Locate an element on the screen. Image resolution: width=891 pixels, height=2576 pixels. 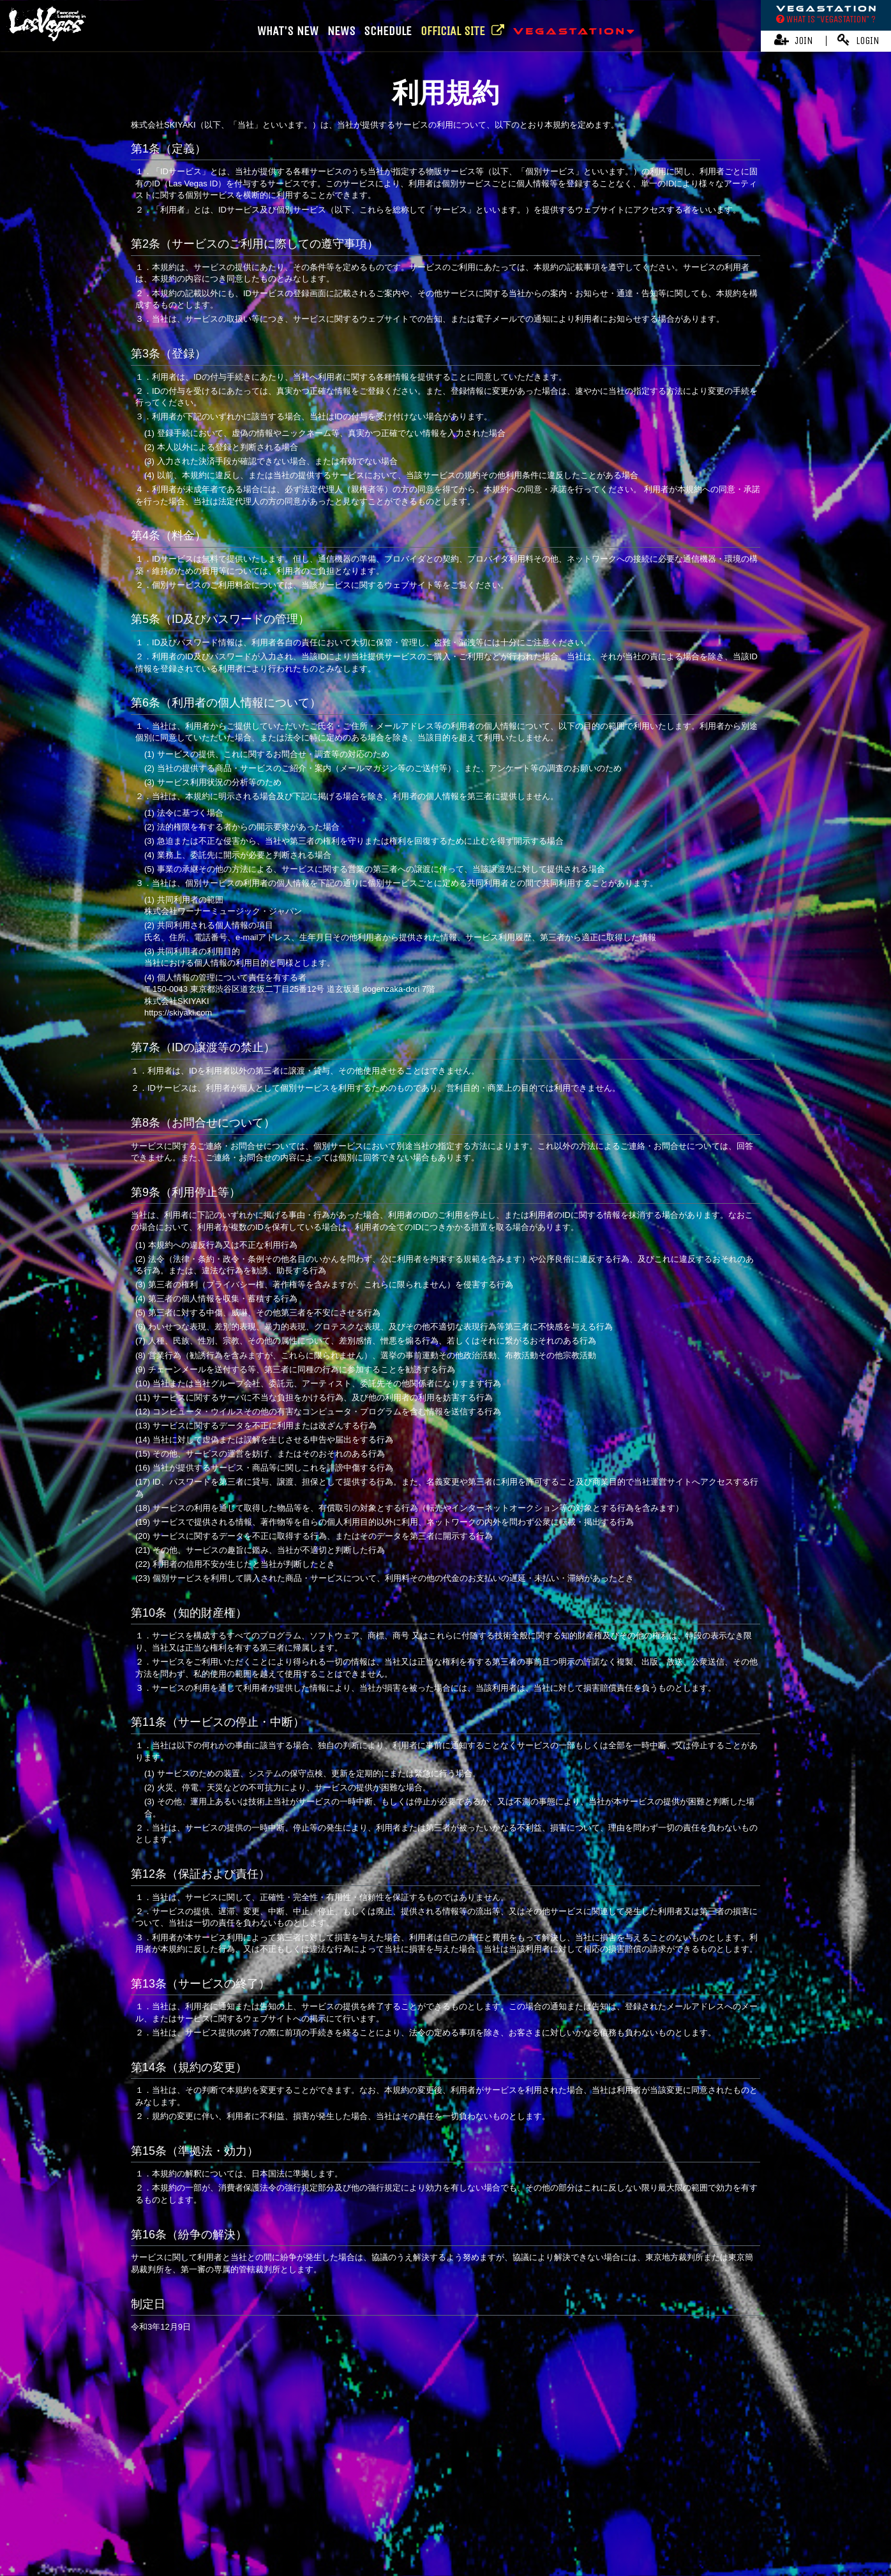
アカウントについて is located at coordinates (324, 2501).